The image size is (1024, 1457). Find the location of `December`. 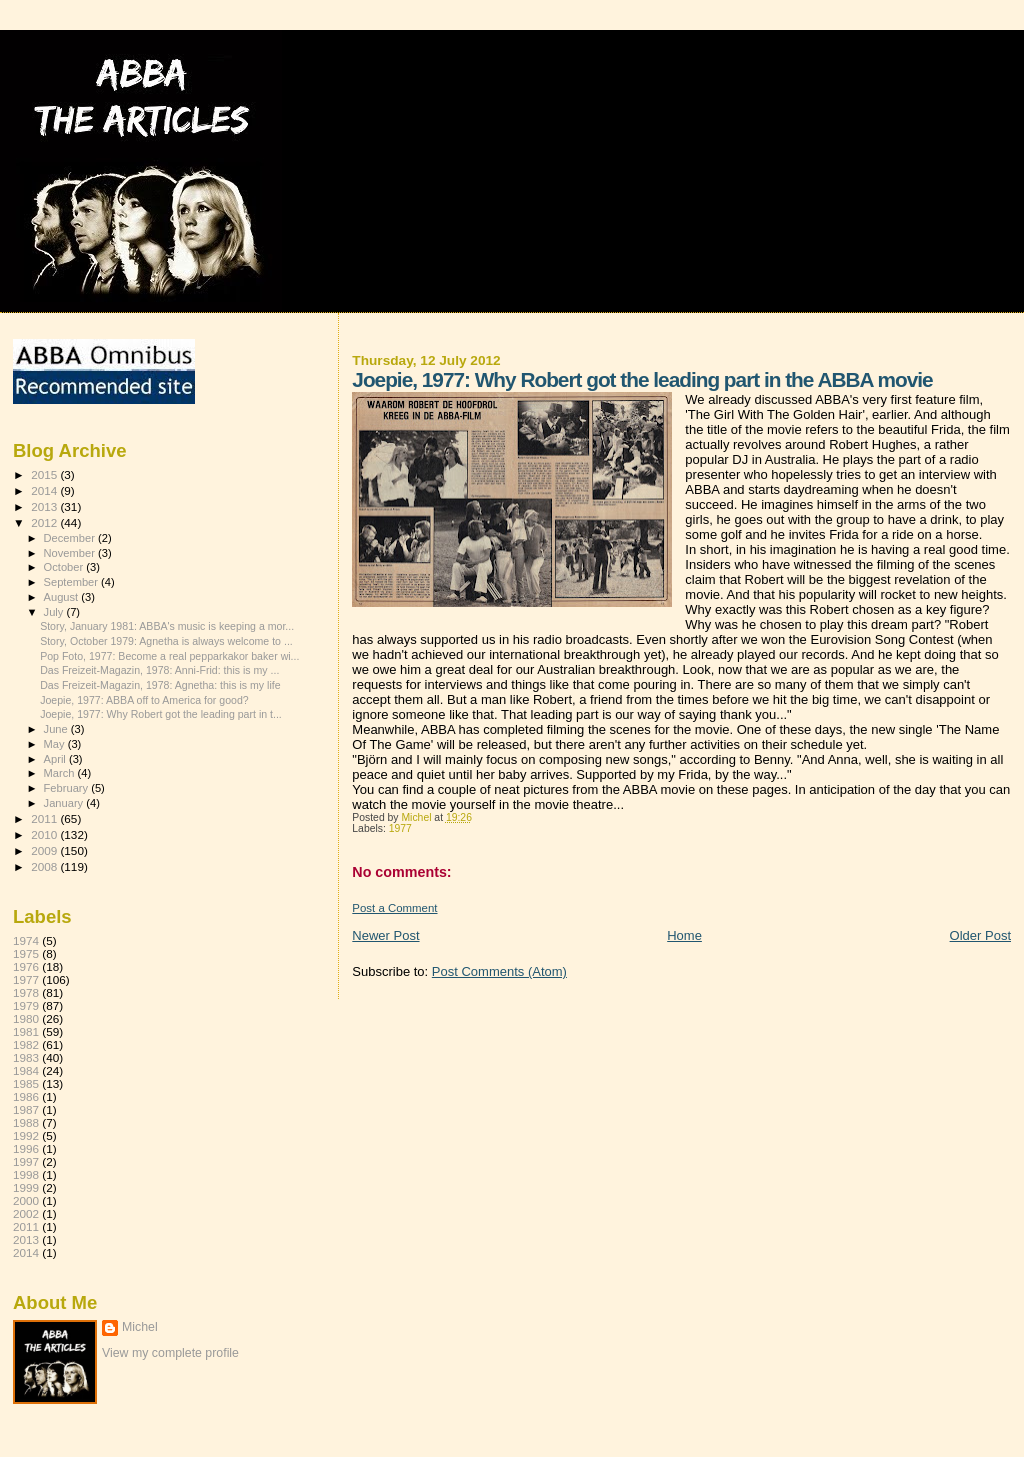

December is located at coordinates (71, 538).